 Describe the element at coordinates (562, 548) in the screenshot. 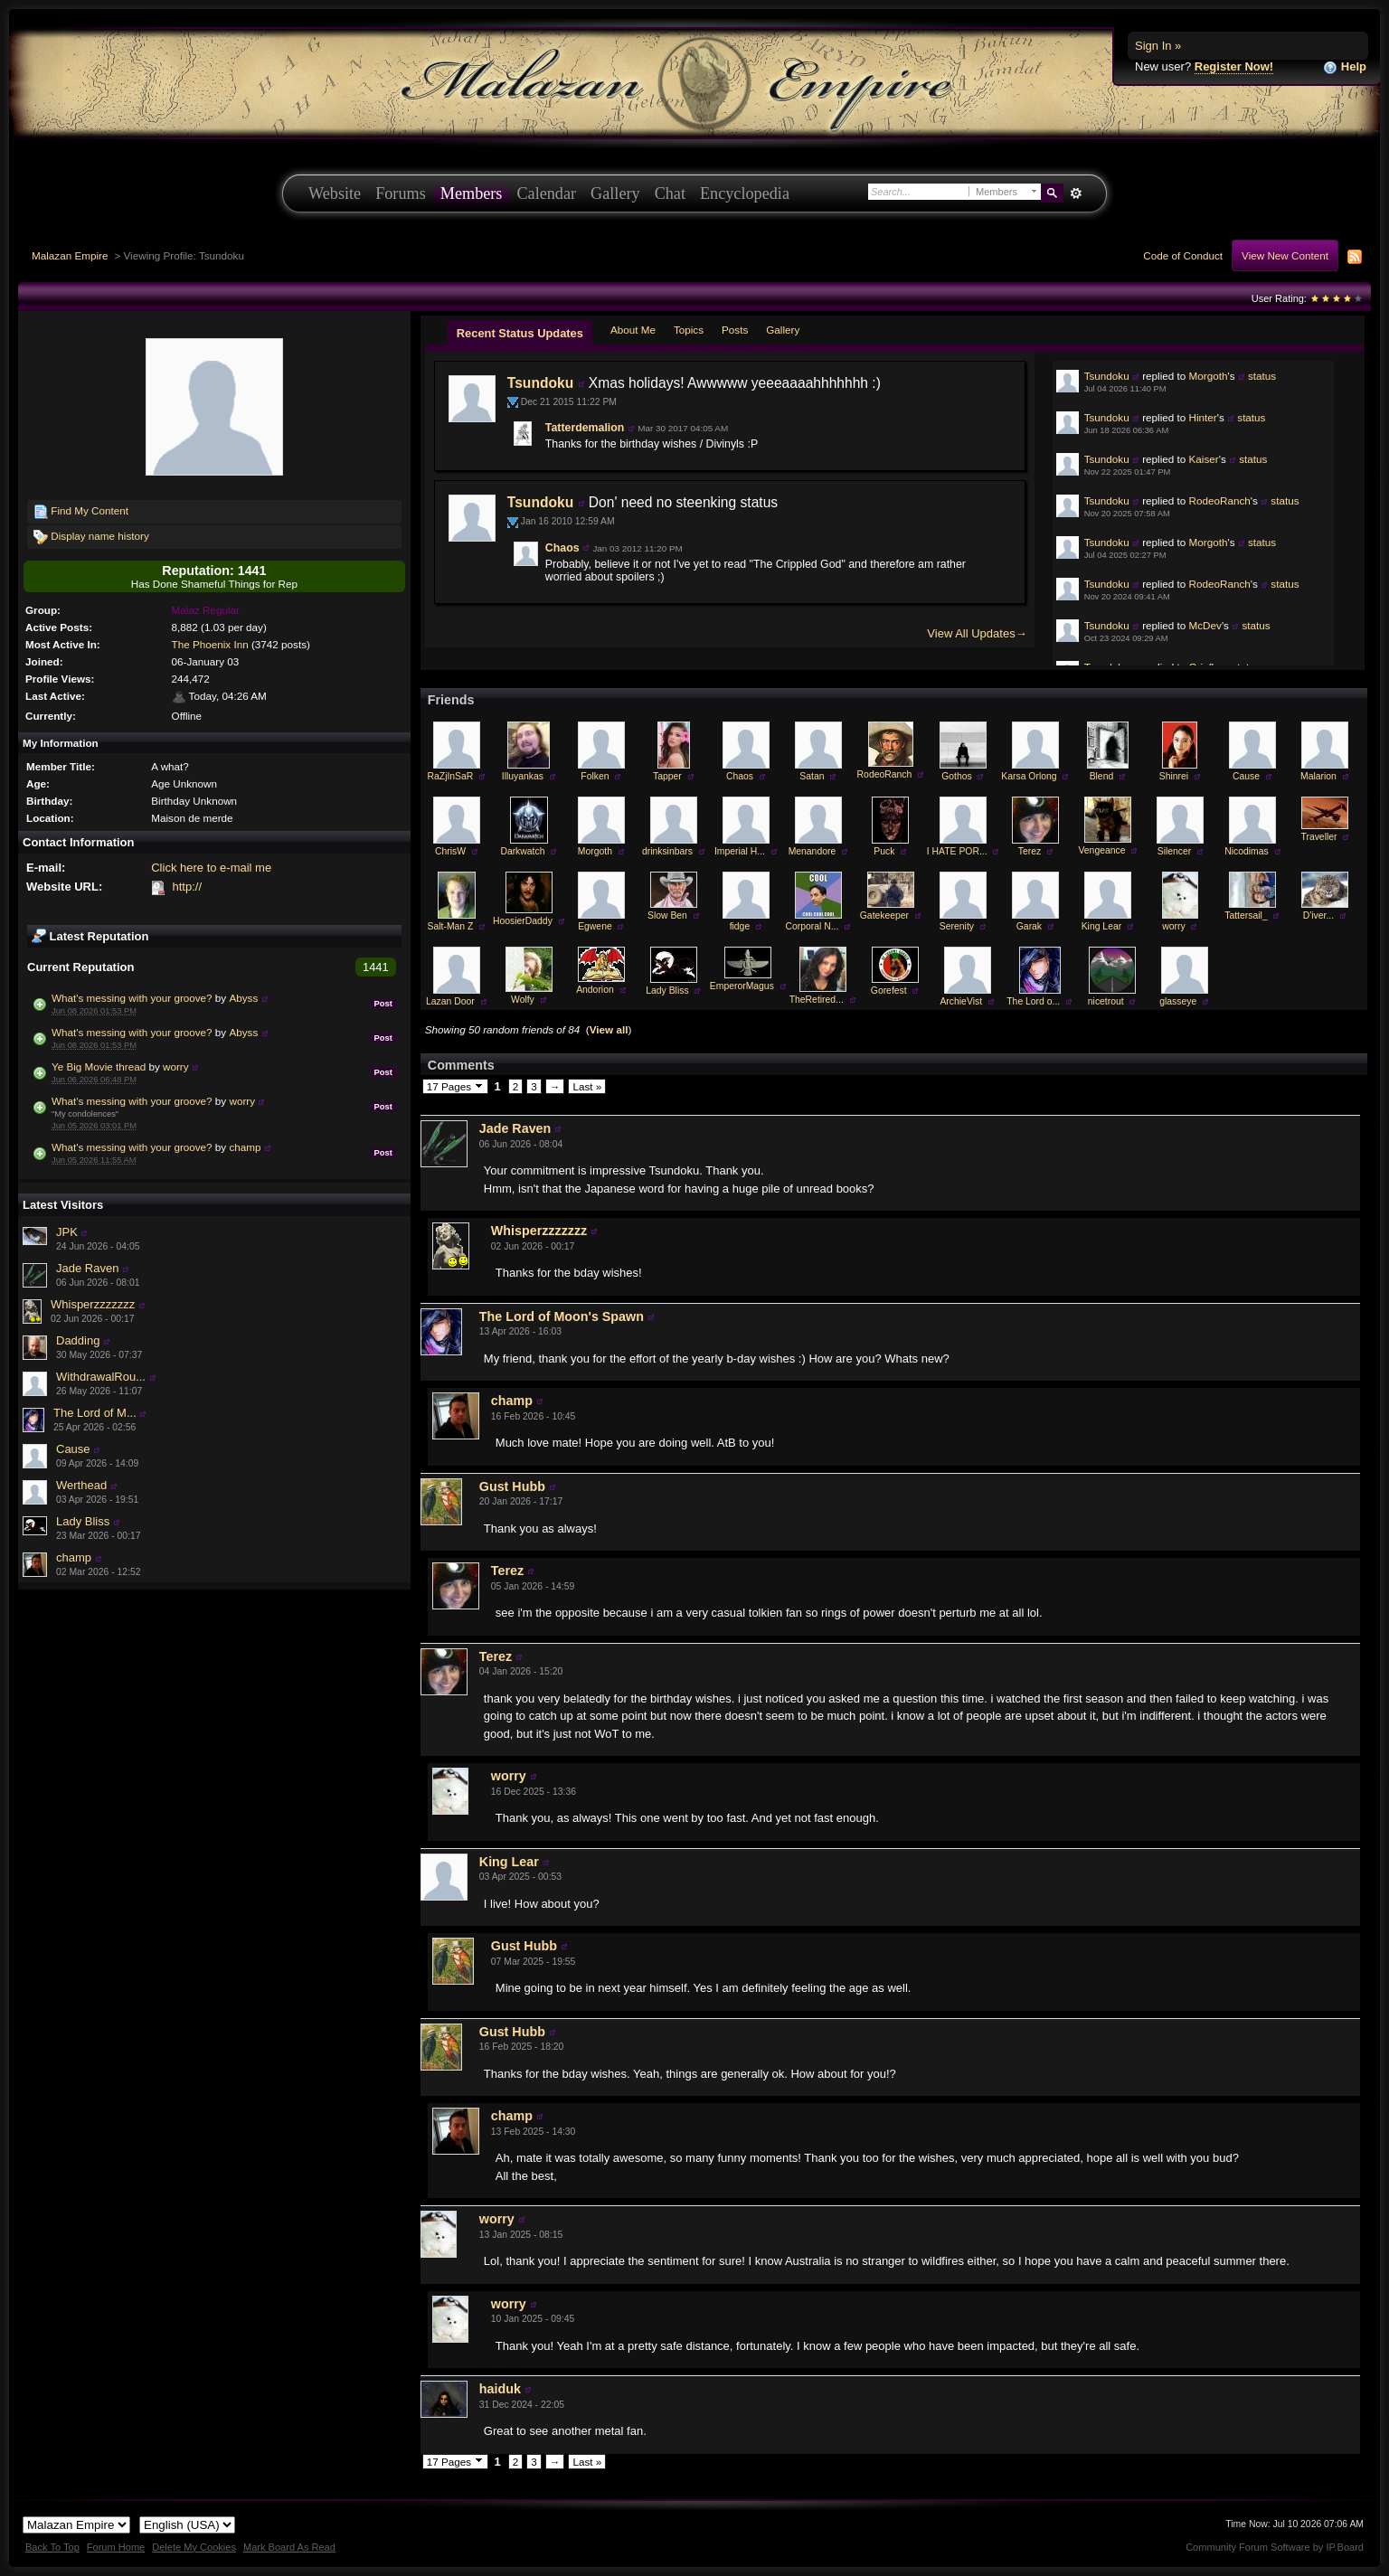

I see `Chaos` at that location.